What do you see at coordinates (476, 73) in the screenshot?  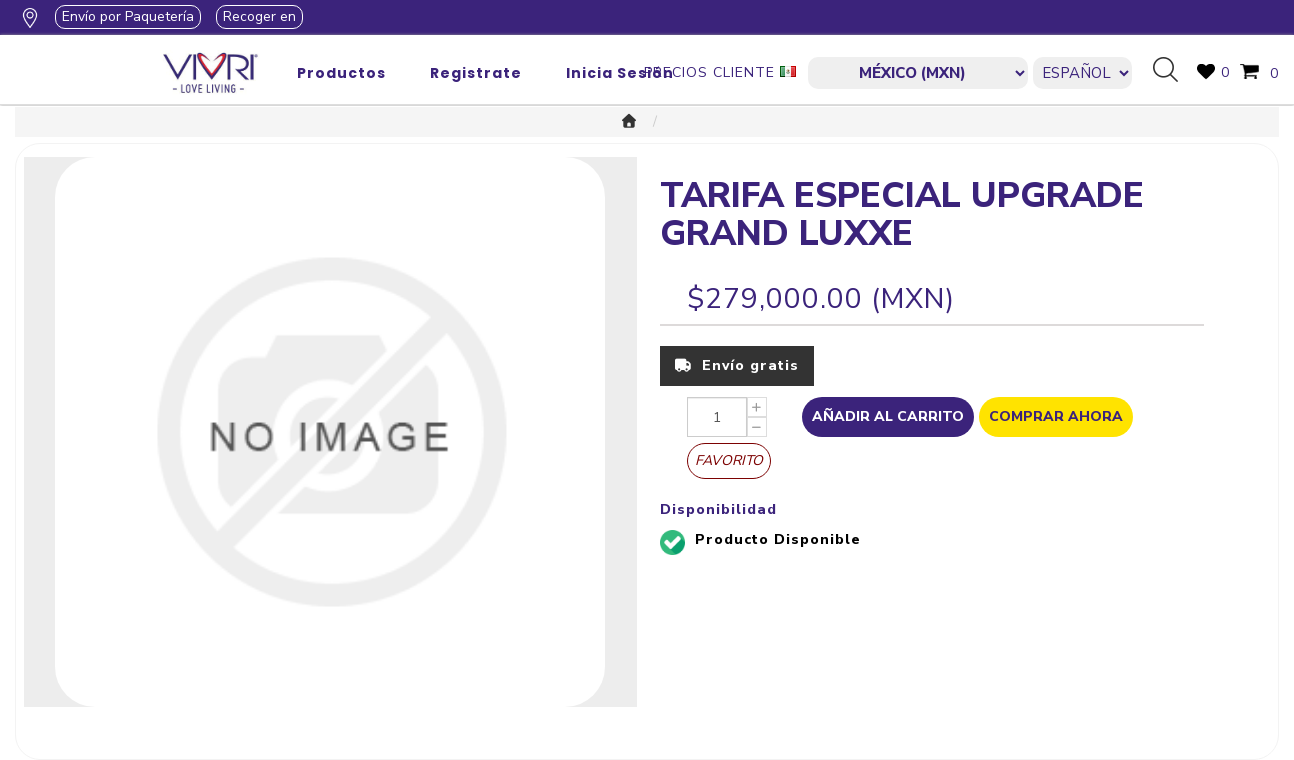 I see `Registrate` at bounding box center [476, 73].